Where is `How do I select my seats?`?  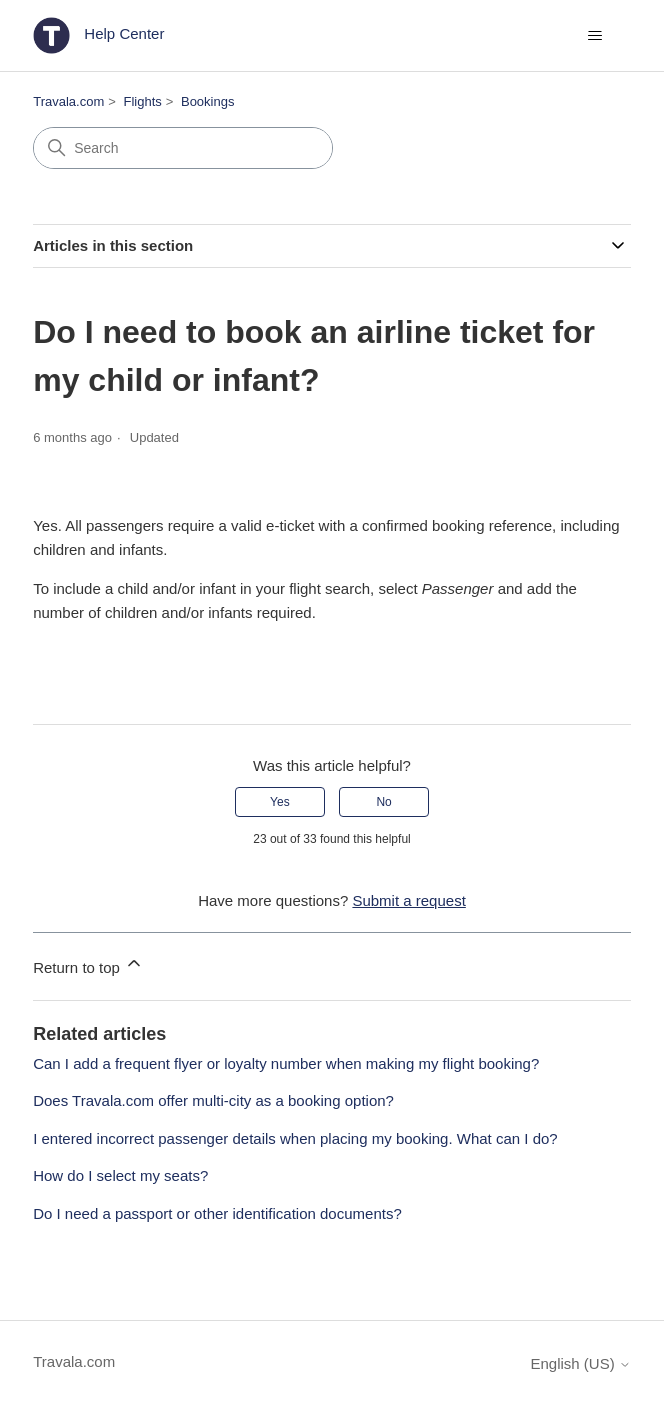 How do I select my seats? is located at coordinates (120, 1175).